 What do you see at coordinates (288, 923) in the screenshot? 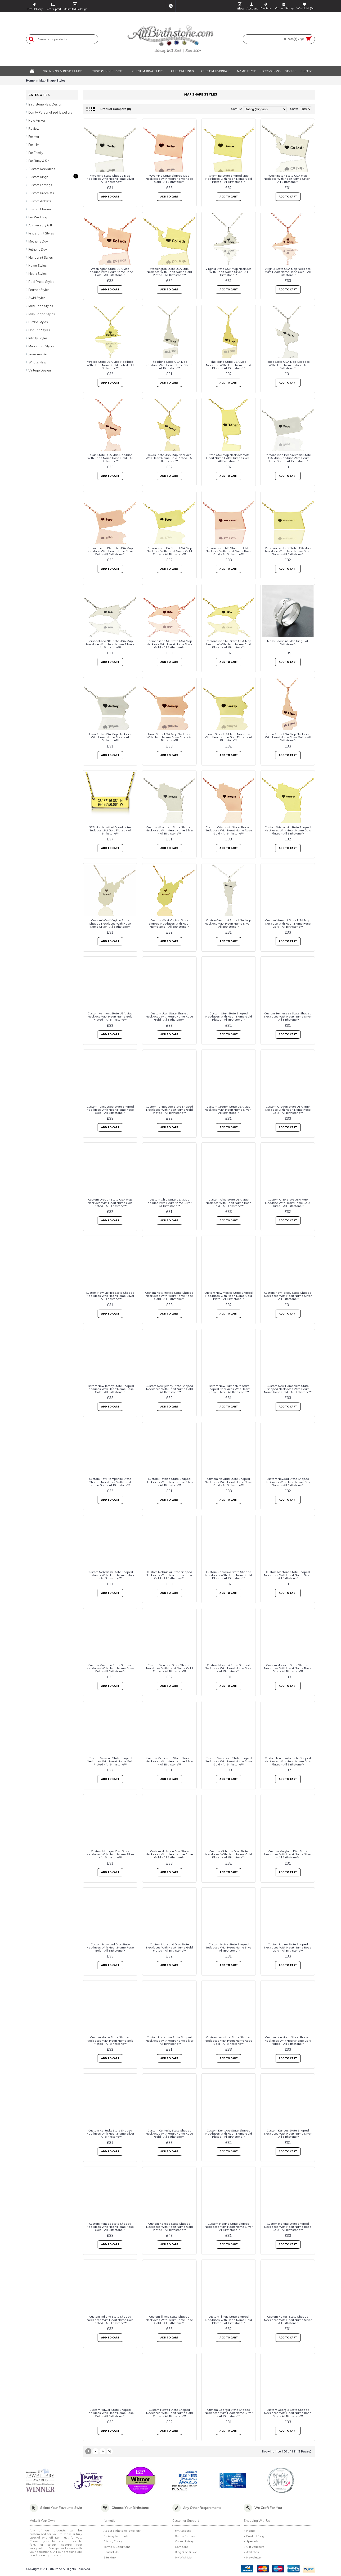
I see `Custom Vermont State USA Map Necklace With Heart Name Rose Gold - All Birthstone™` at bounding box center [288, 923].